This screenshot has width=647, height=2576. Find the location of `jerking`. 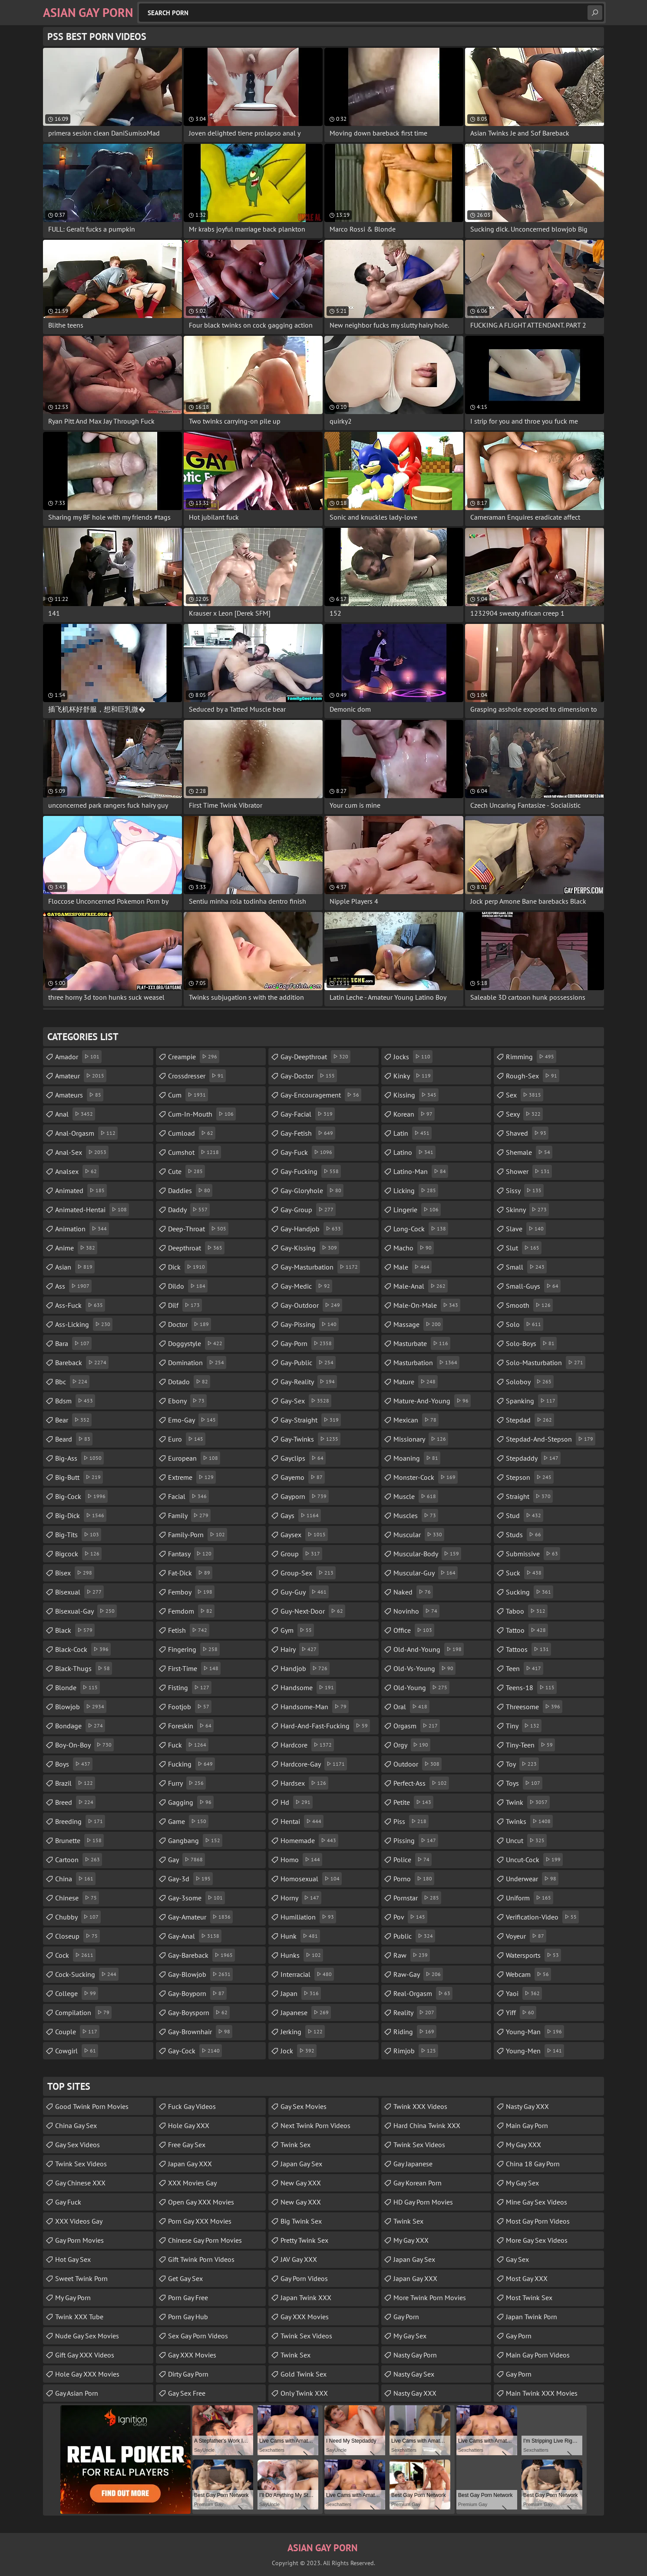

jerking is located at coordinates (303, 2031).